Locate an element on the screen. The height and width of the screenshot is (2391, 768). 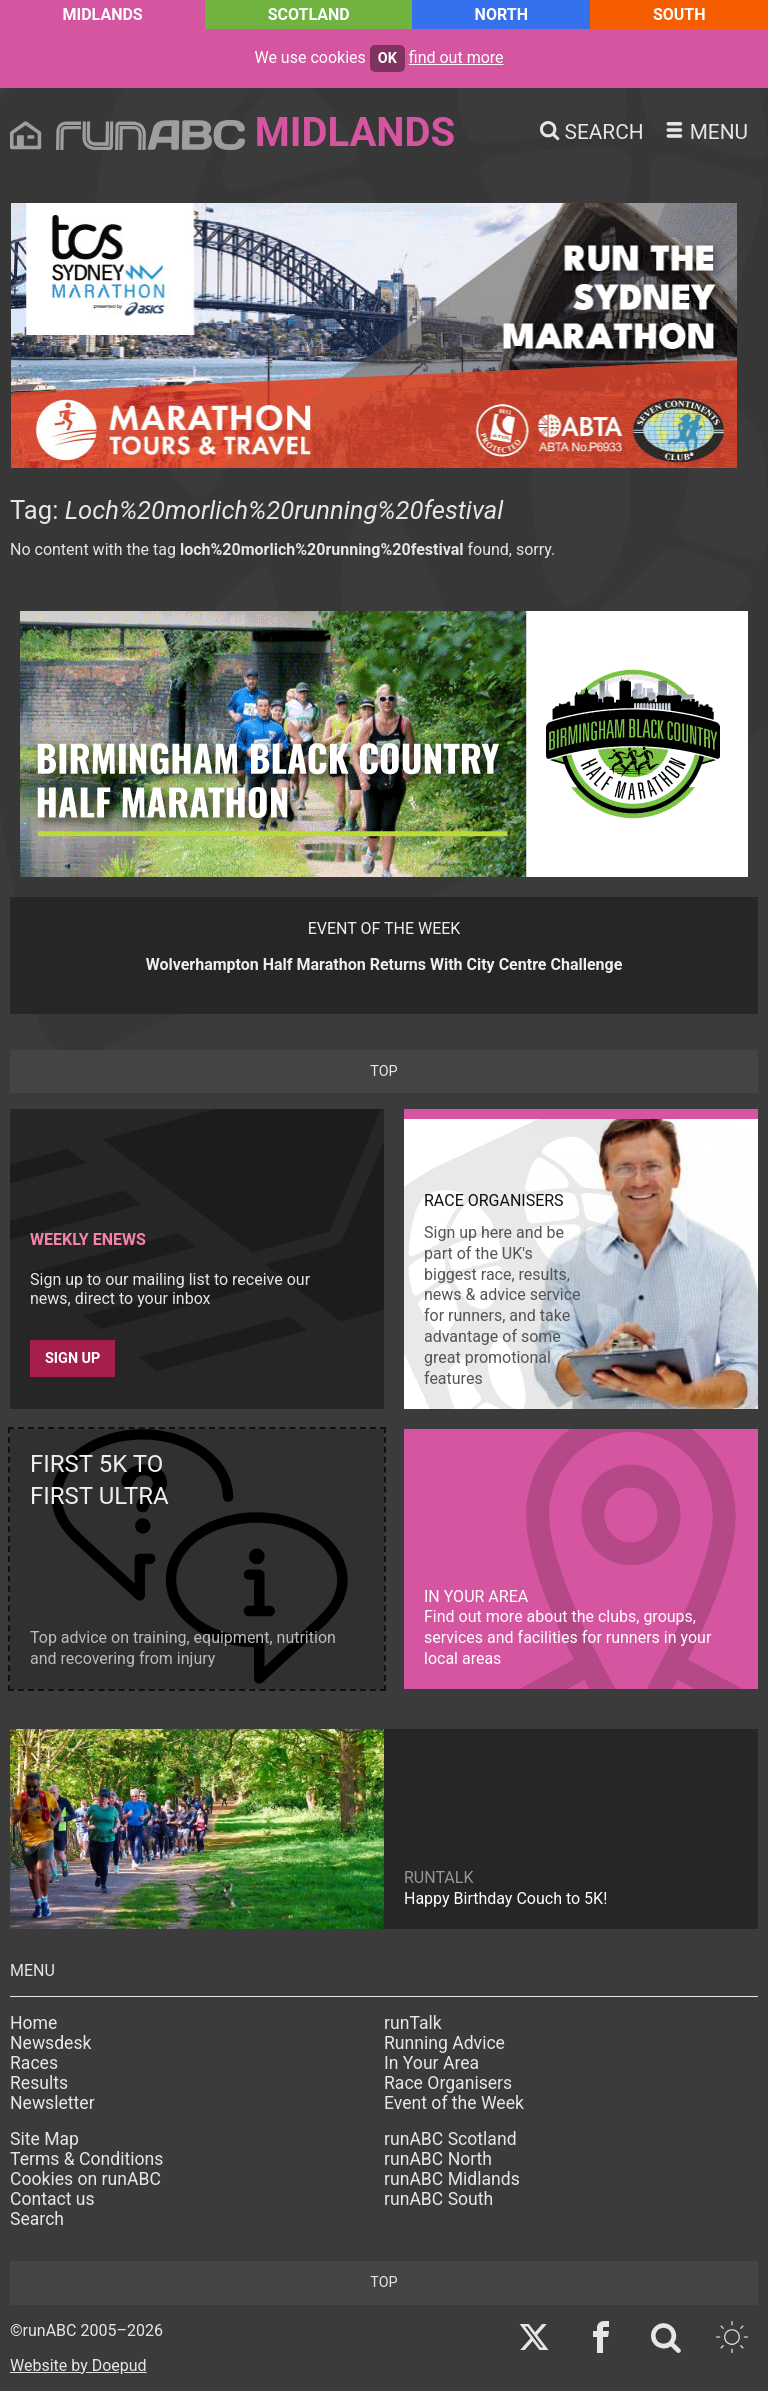
ok is located at coordinates (387, 58).